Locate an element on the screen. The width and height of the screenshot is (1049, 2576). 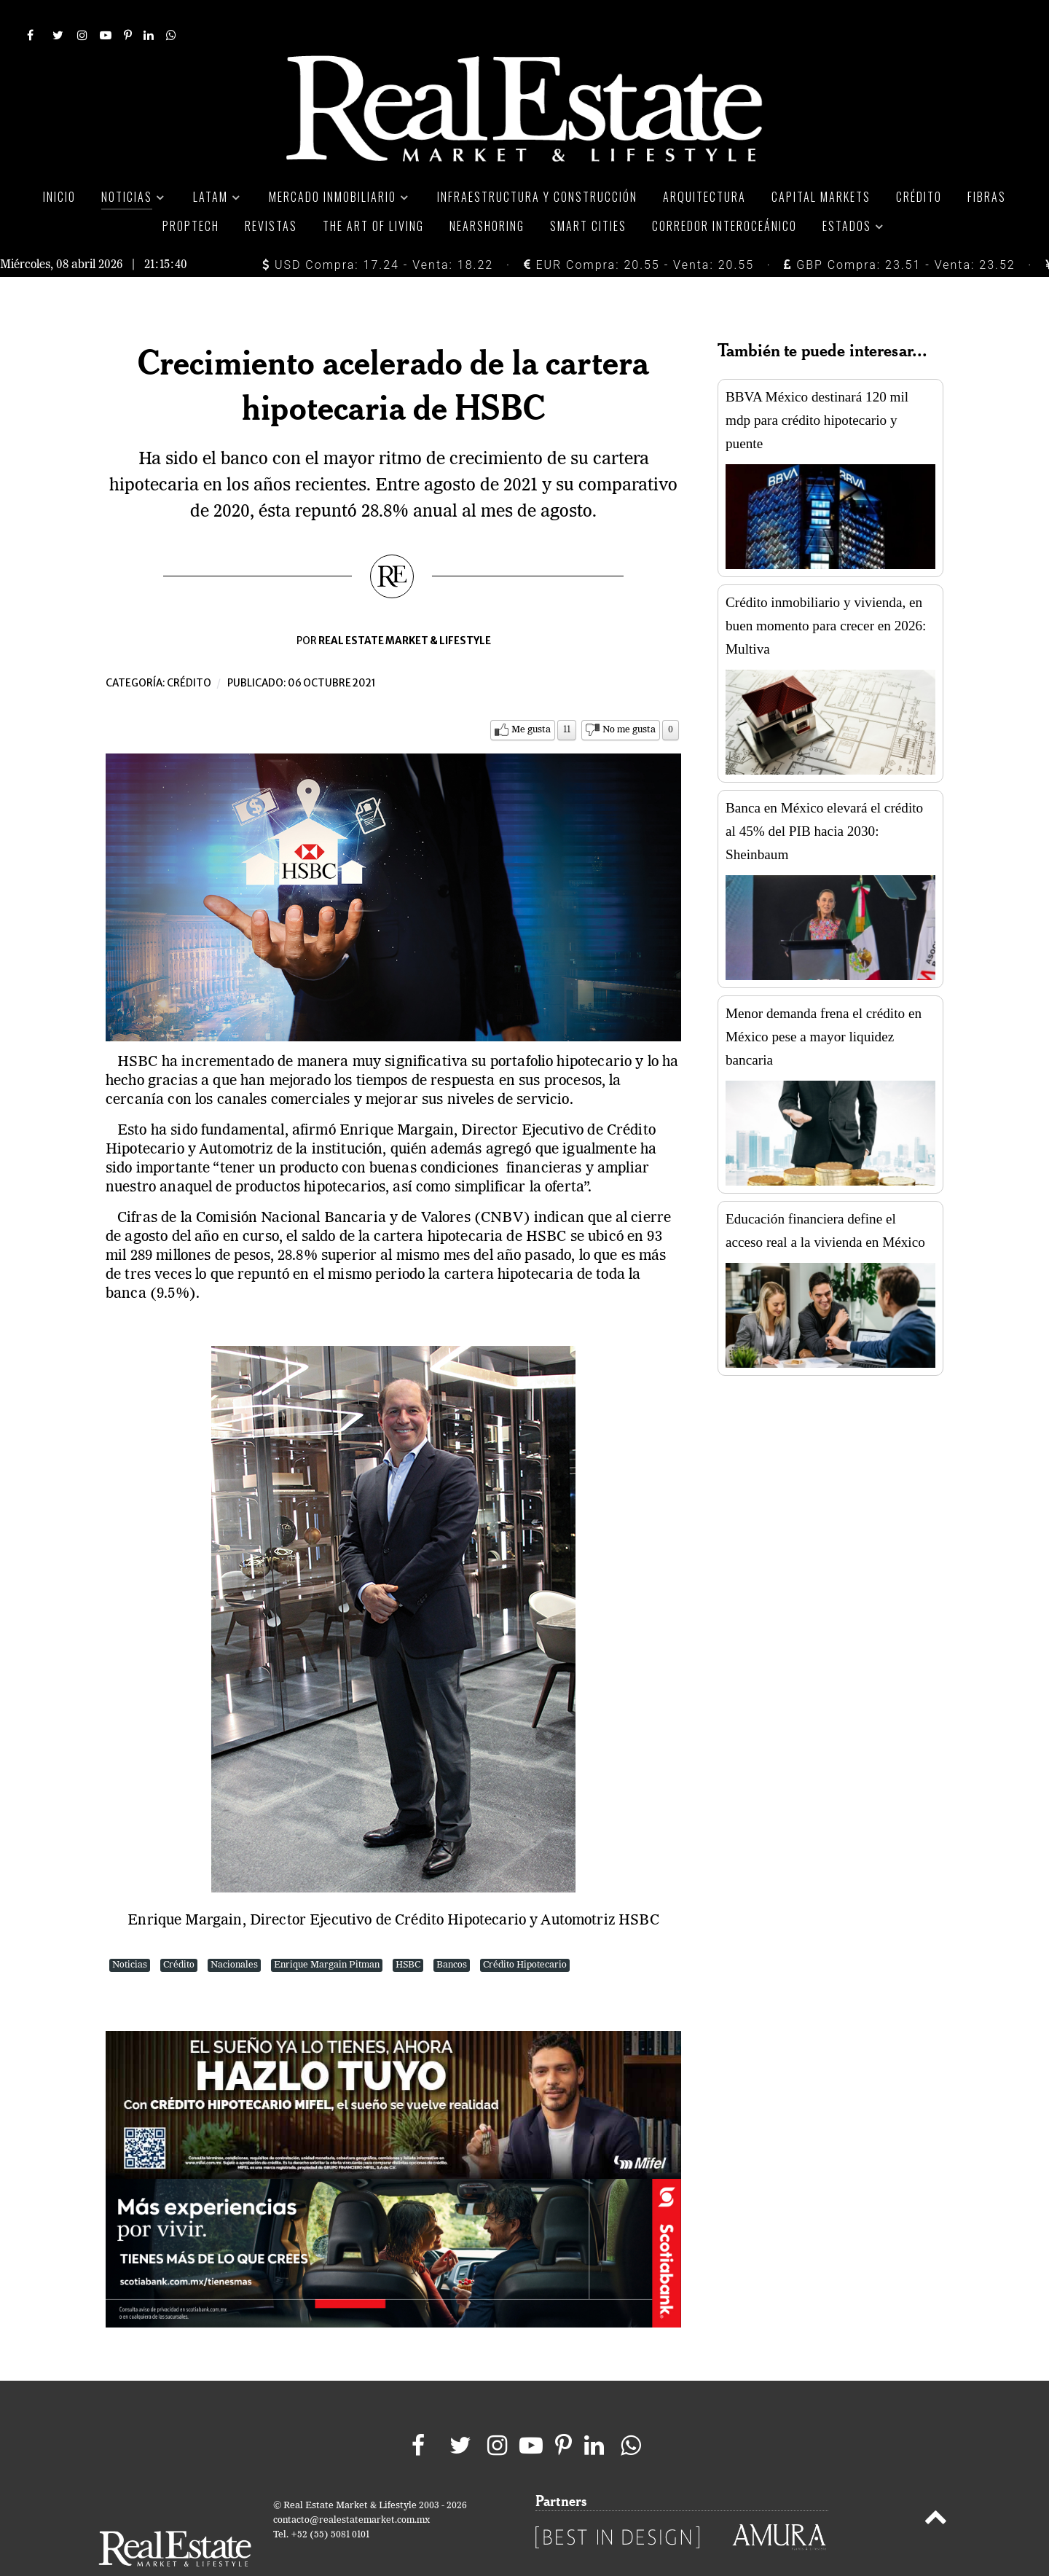
BBVA México destinará 120 mil mdp para crédito hipotecario y puente is located at coordinates (817, 387).